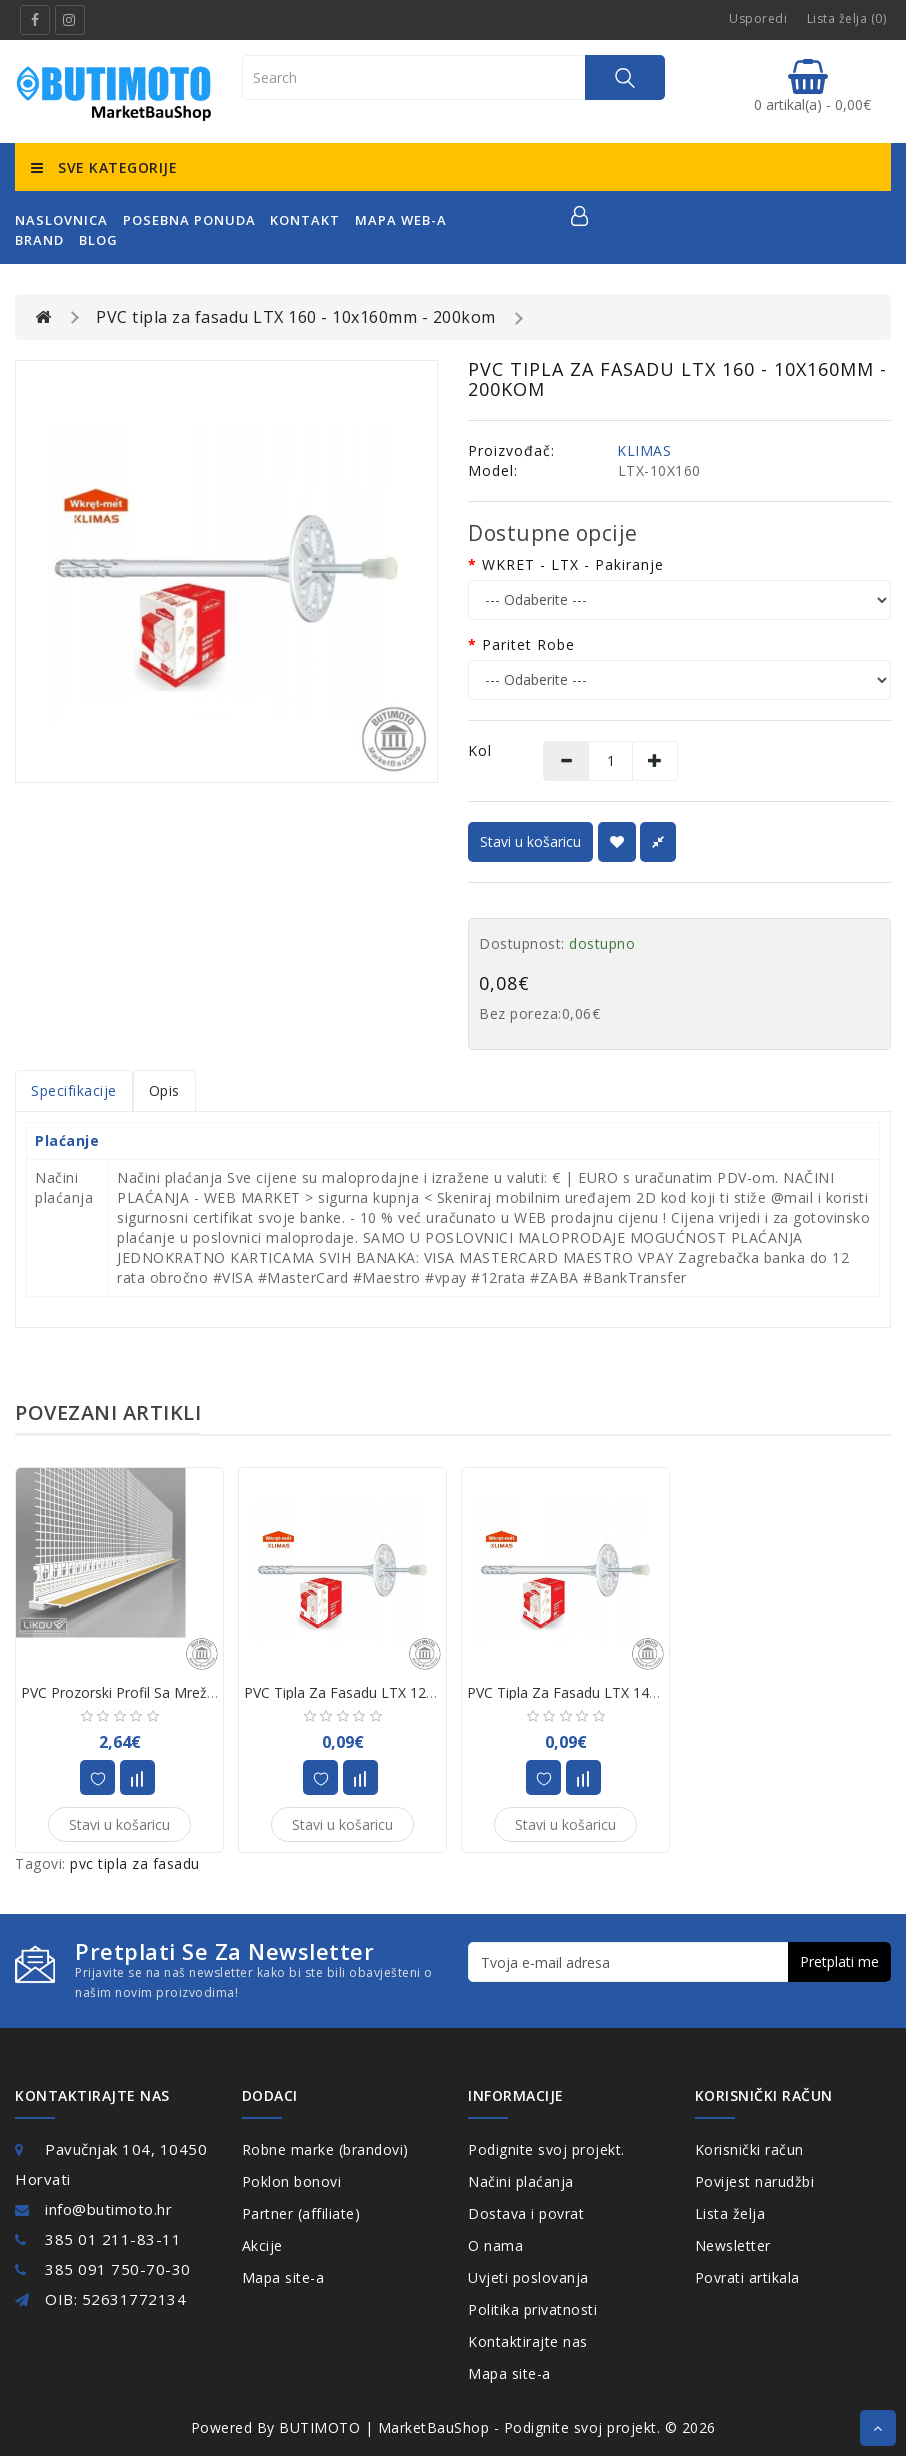 The height and width of the screenshot is (2456, 906). I want to click on Politika privatnosti, so click(532, 2309).